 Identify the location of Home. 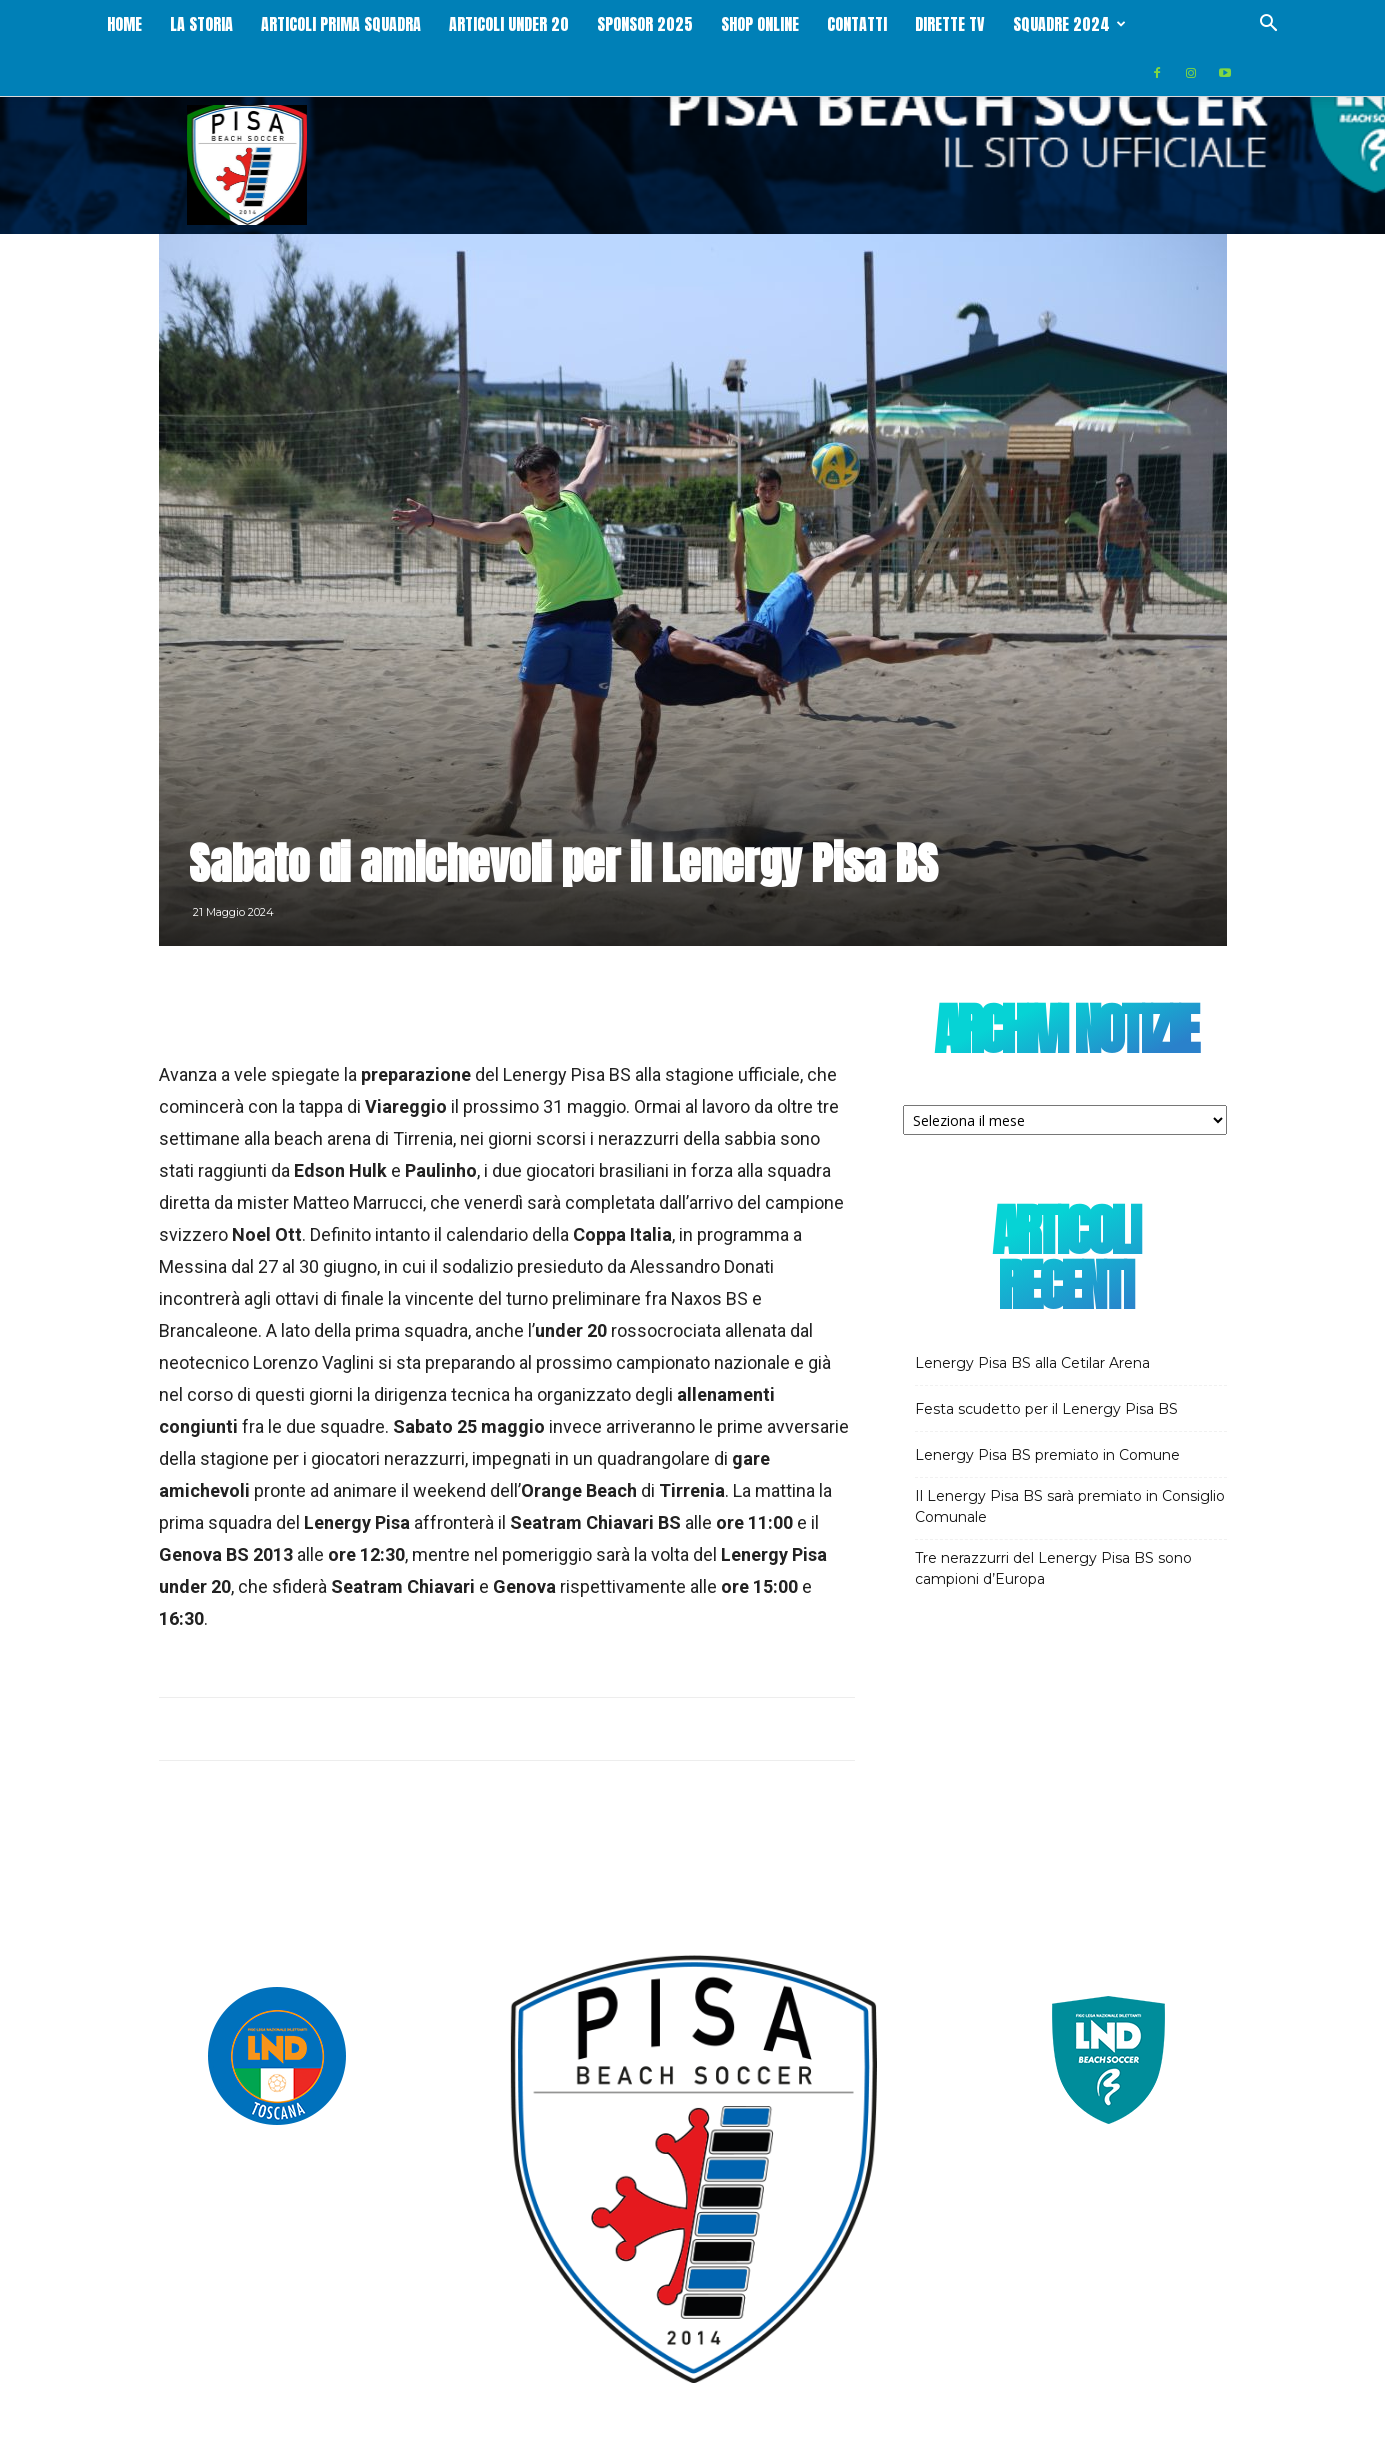
(178, 24).